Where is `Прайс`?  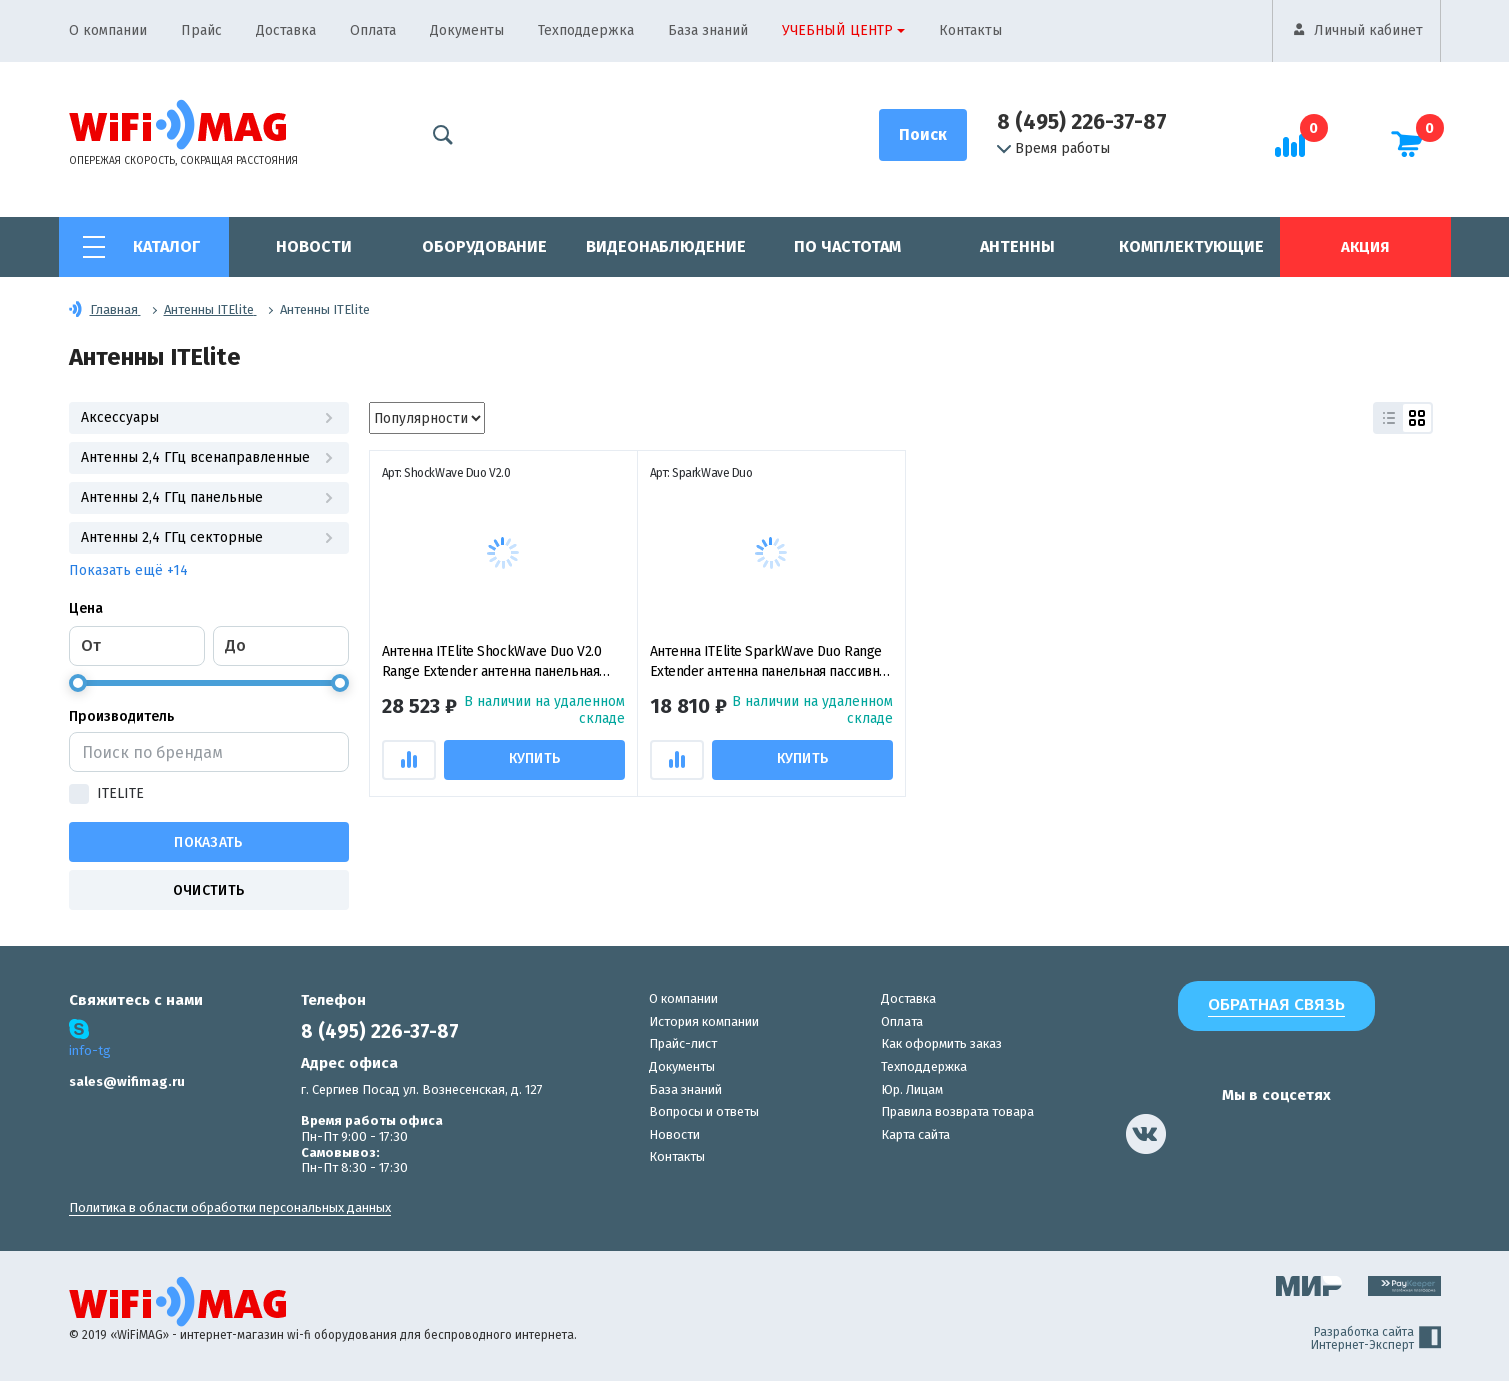 Прайс is located at coordinates (201, 30).